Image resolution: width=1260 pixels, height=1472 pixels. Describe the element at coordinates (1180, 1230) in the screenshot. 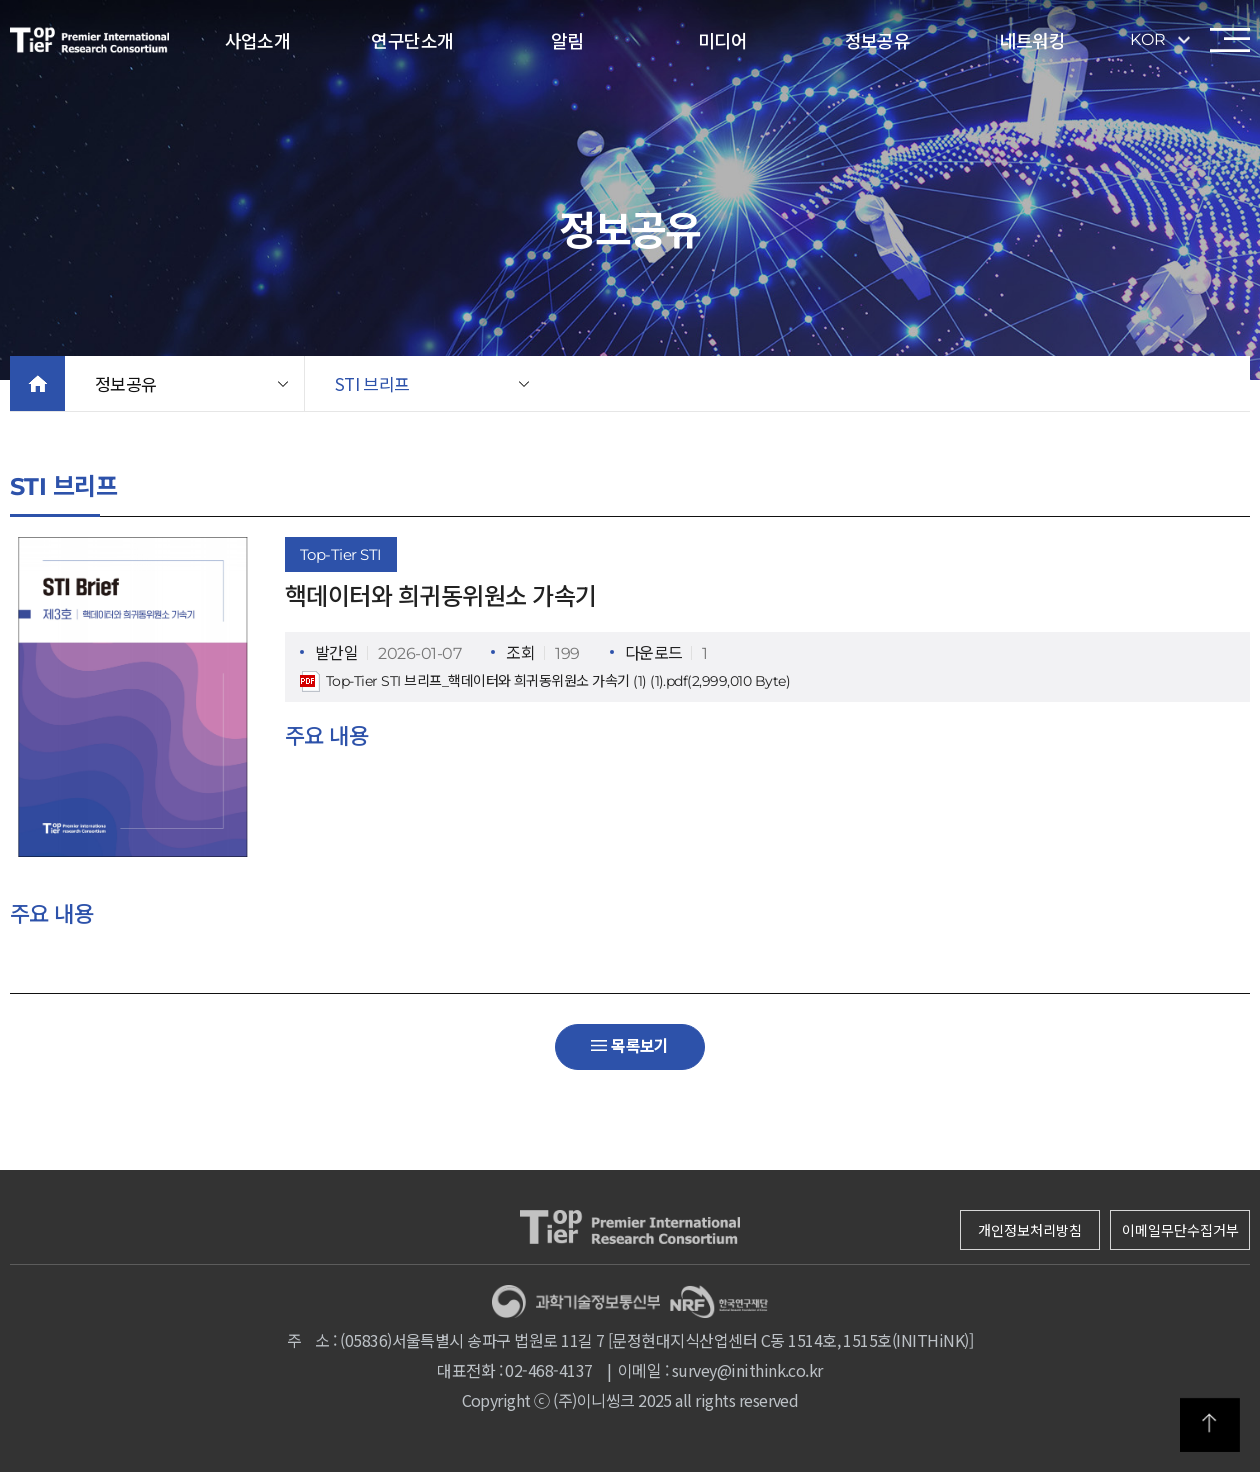

I see `이메일무단수집거부` at that location.